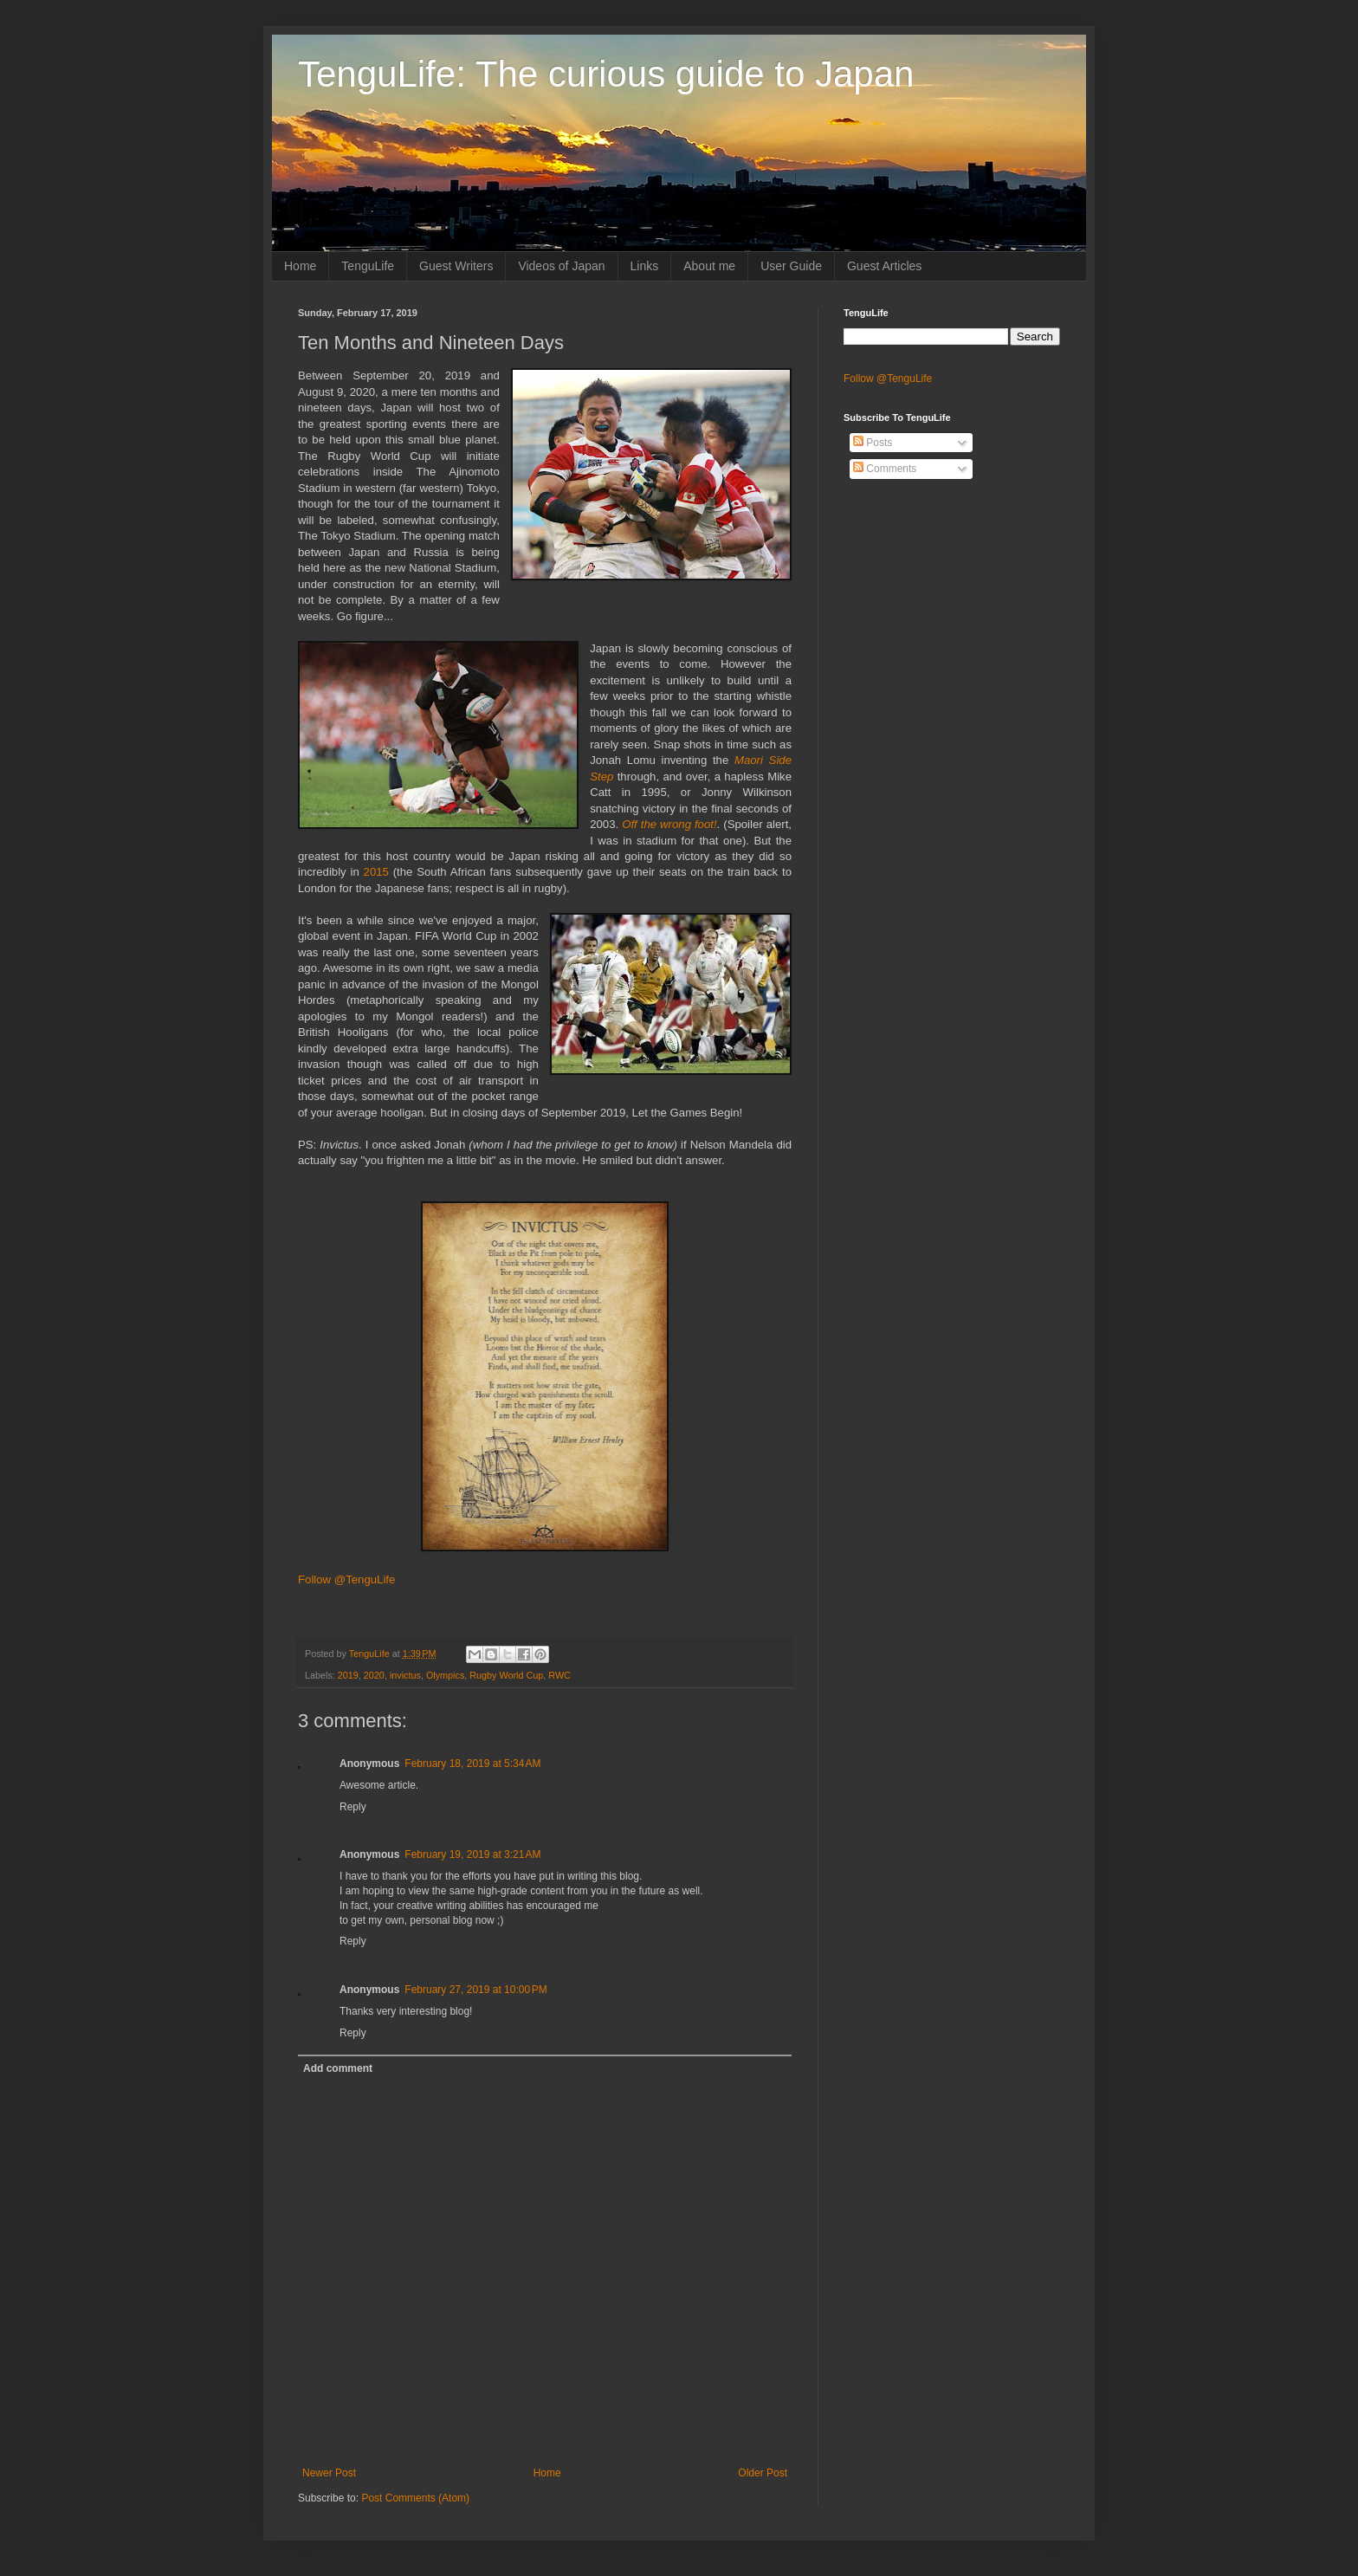  I want to click on Guest Writers, so click(456, 266).